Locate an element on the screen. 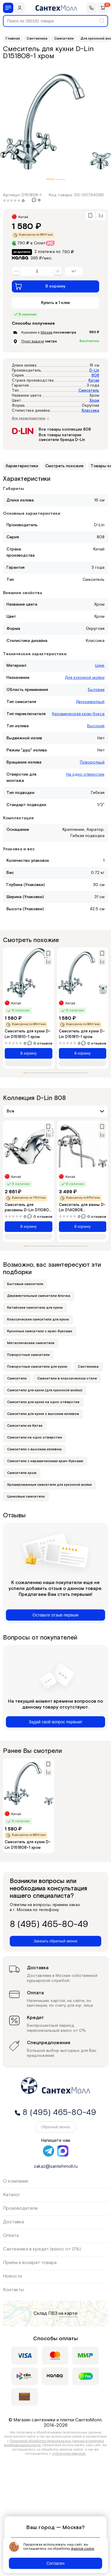 This screenshot has width=111, height=2576. Характеристики is located at coordinates (22, 466).